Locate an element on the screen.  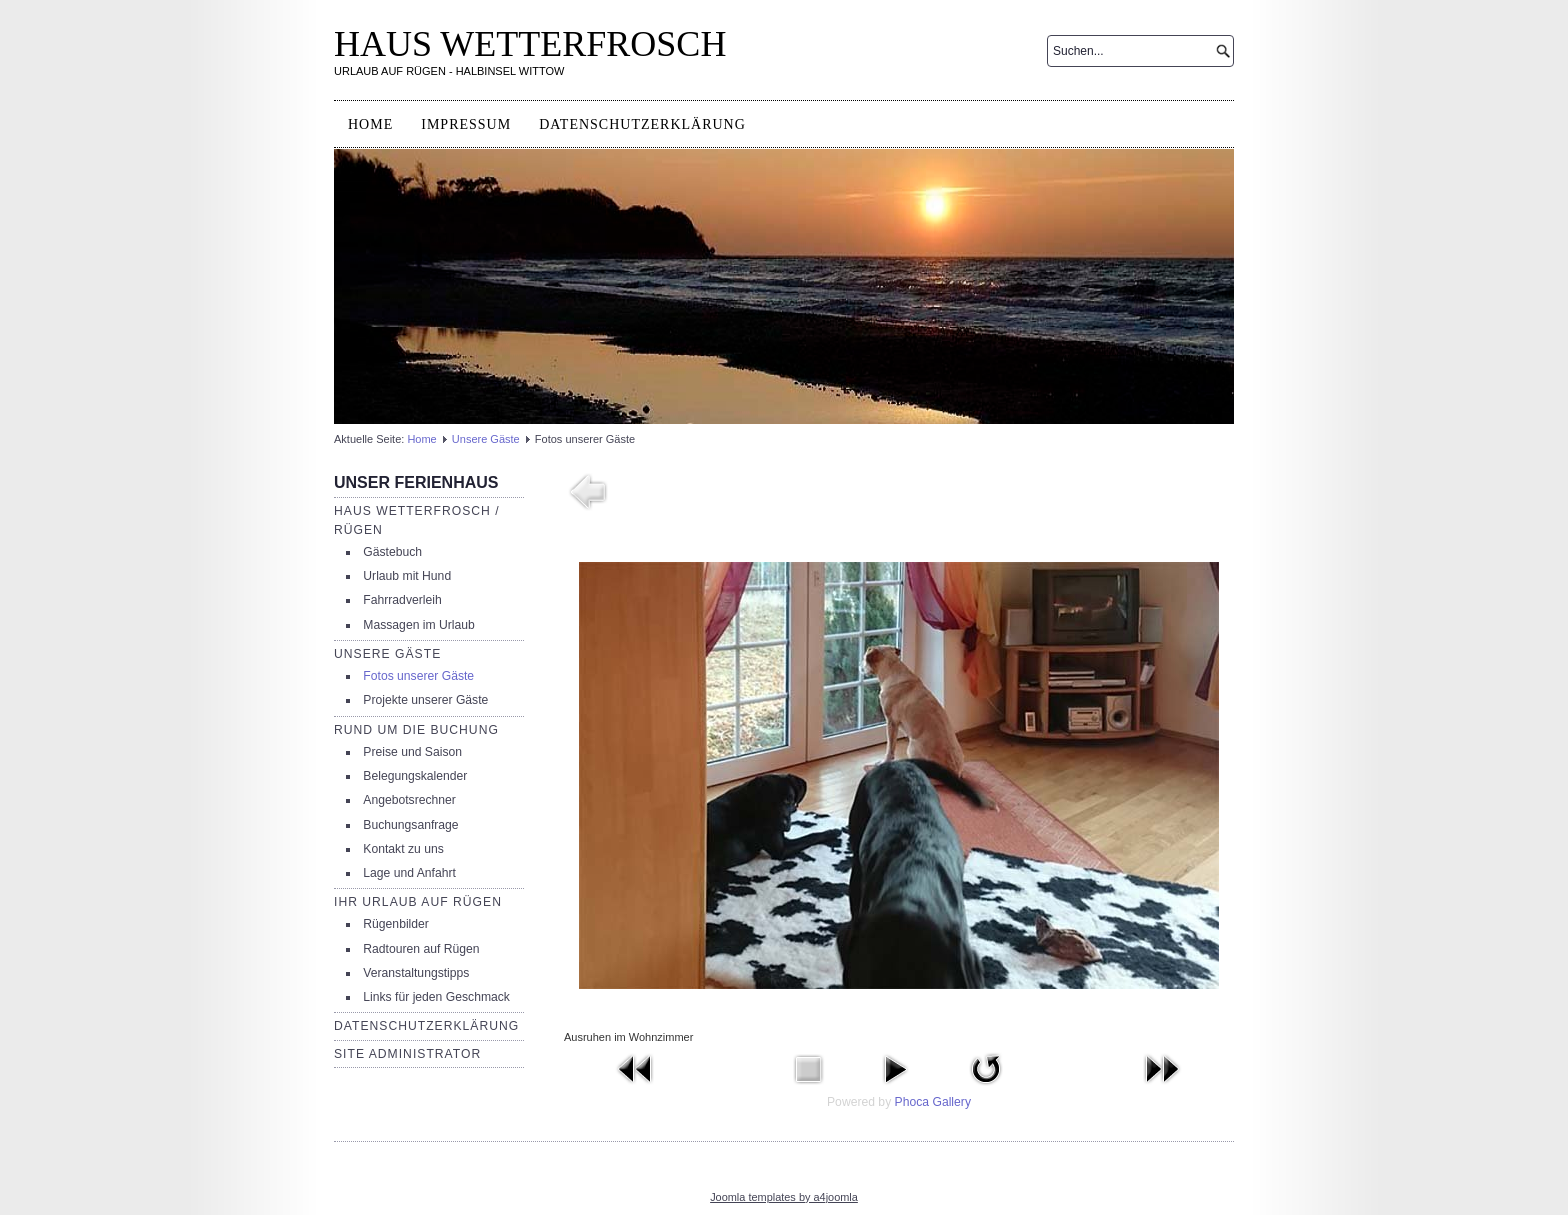
Preise und Saison is located at coordinates (412, 752).